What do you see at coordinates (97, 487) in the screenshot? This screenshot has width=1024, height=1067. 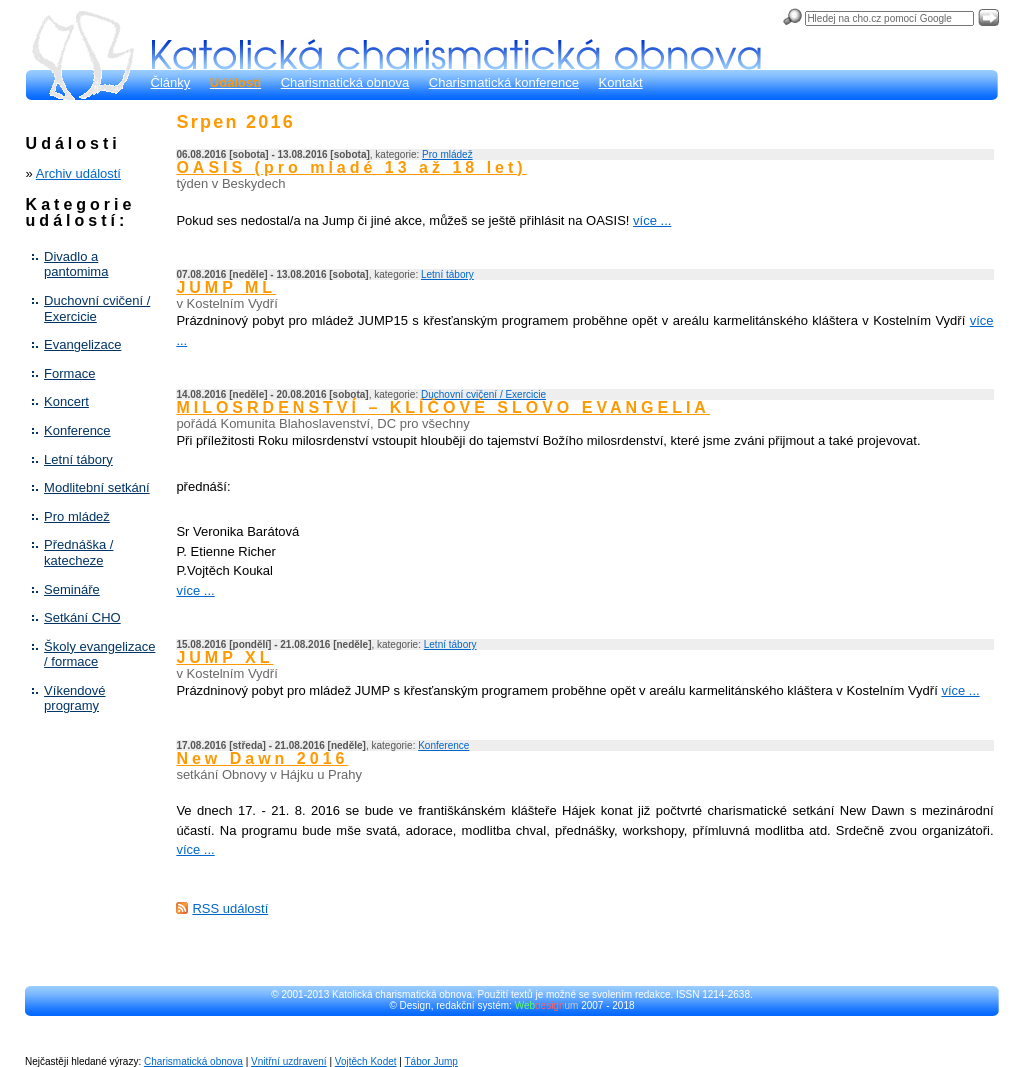 I see `Modlitební setkání` at bounding box center [97, 487].